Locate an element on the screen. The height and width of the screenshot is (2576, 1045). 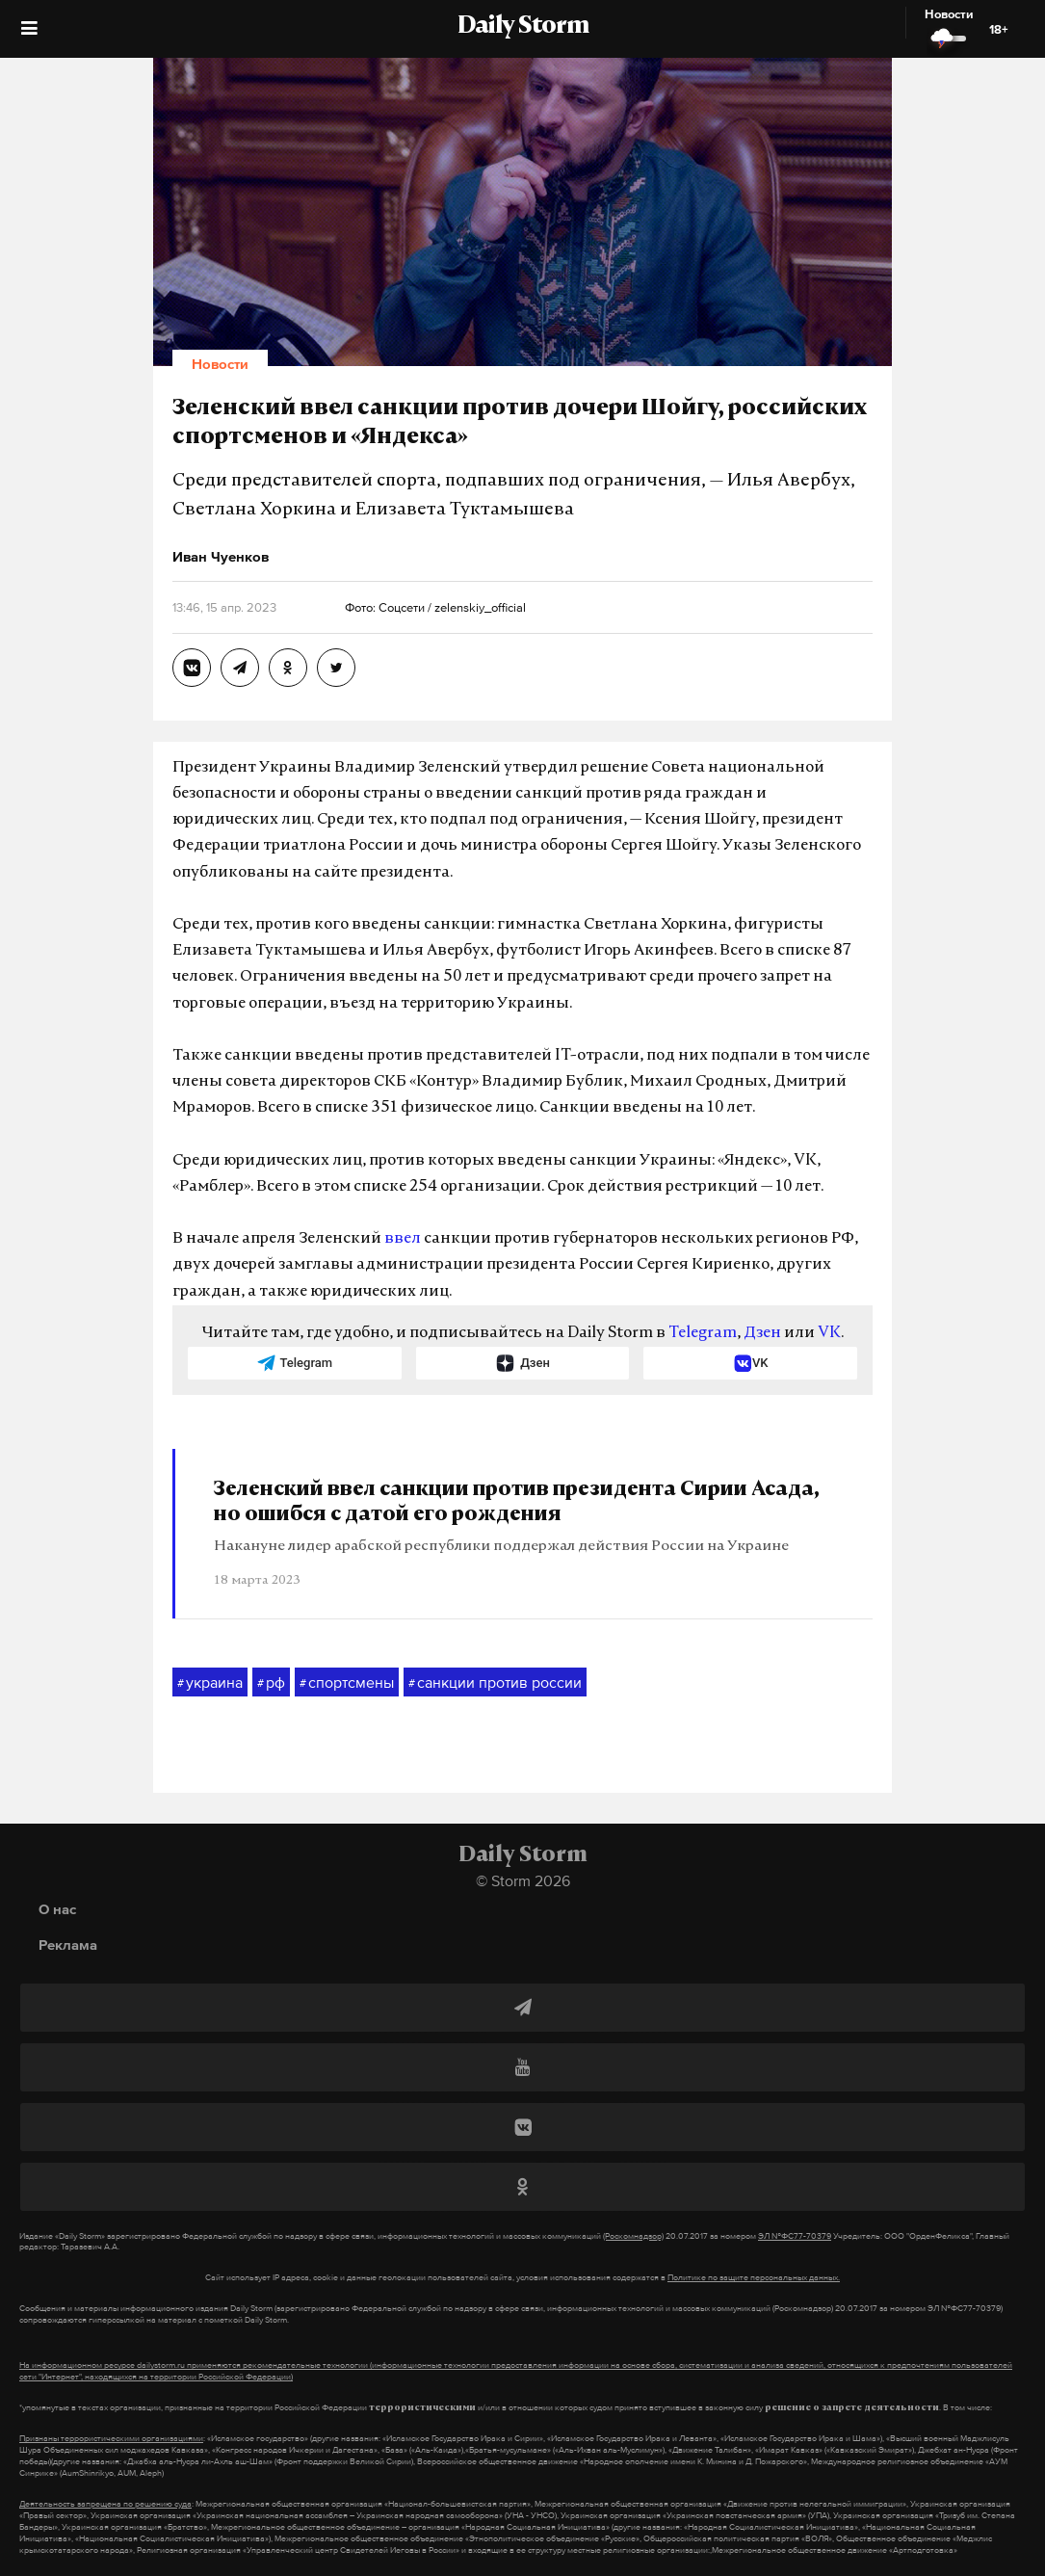
Реклама is located at coordinates (68, 1944).